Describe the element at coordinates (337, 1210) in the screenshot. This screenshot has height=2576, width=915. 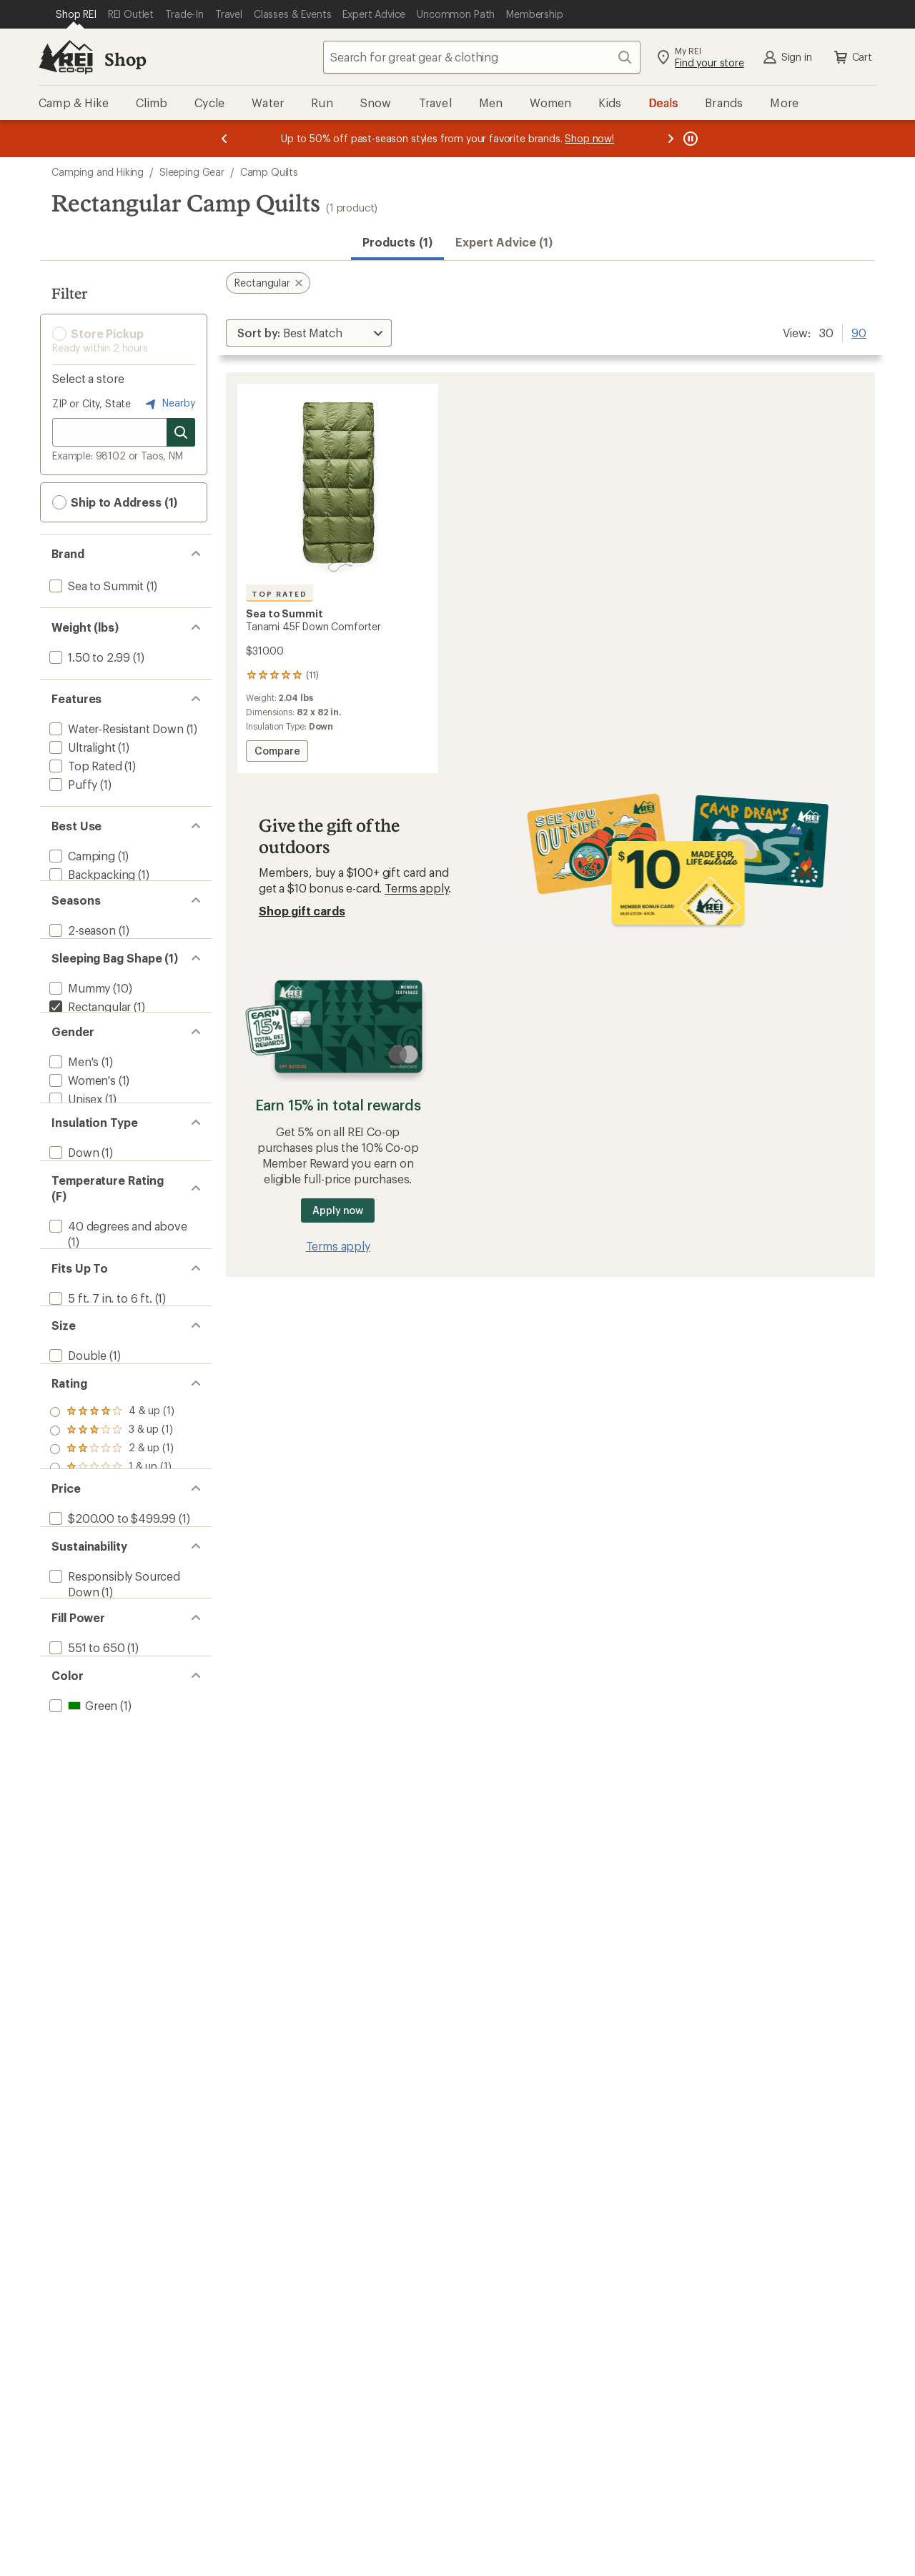
I see `Apply now` at that location.